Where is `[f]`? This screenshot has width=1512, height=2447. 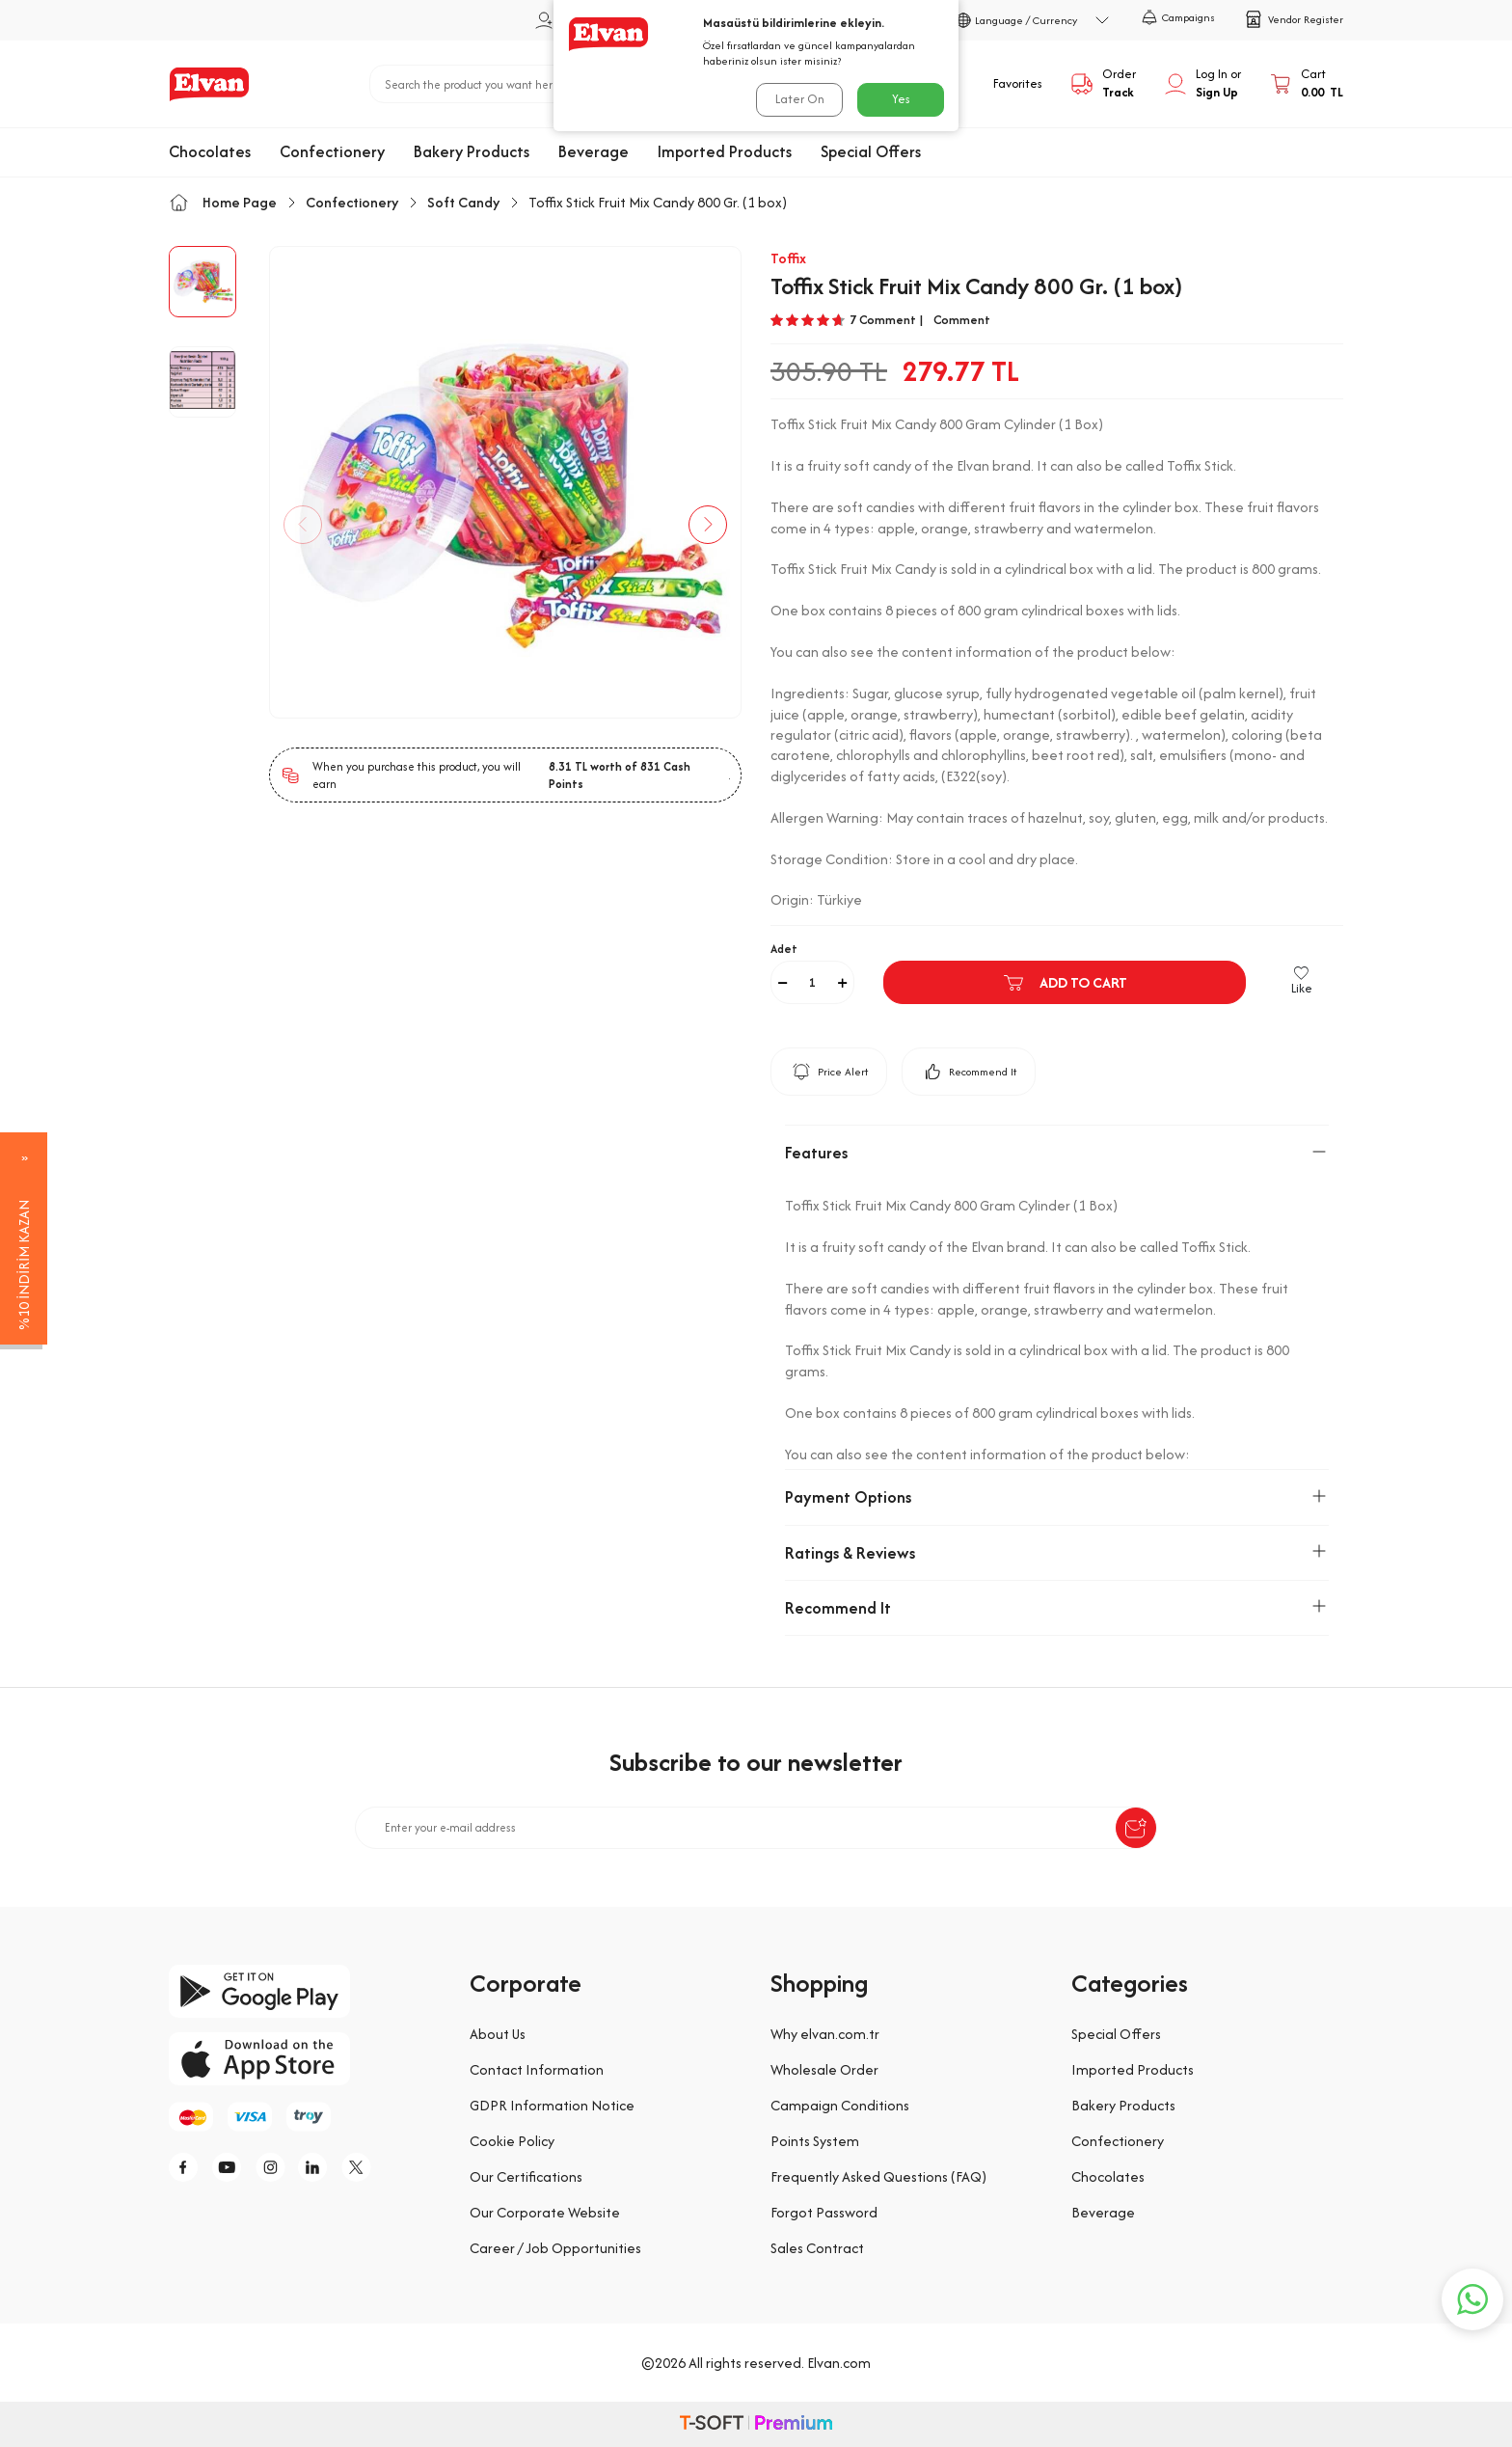 [f] is located at coordinates (188, 2167).